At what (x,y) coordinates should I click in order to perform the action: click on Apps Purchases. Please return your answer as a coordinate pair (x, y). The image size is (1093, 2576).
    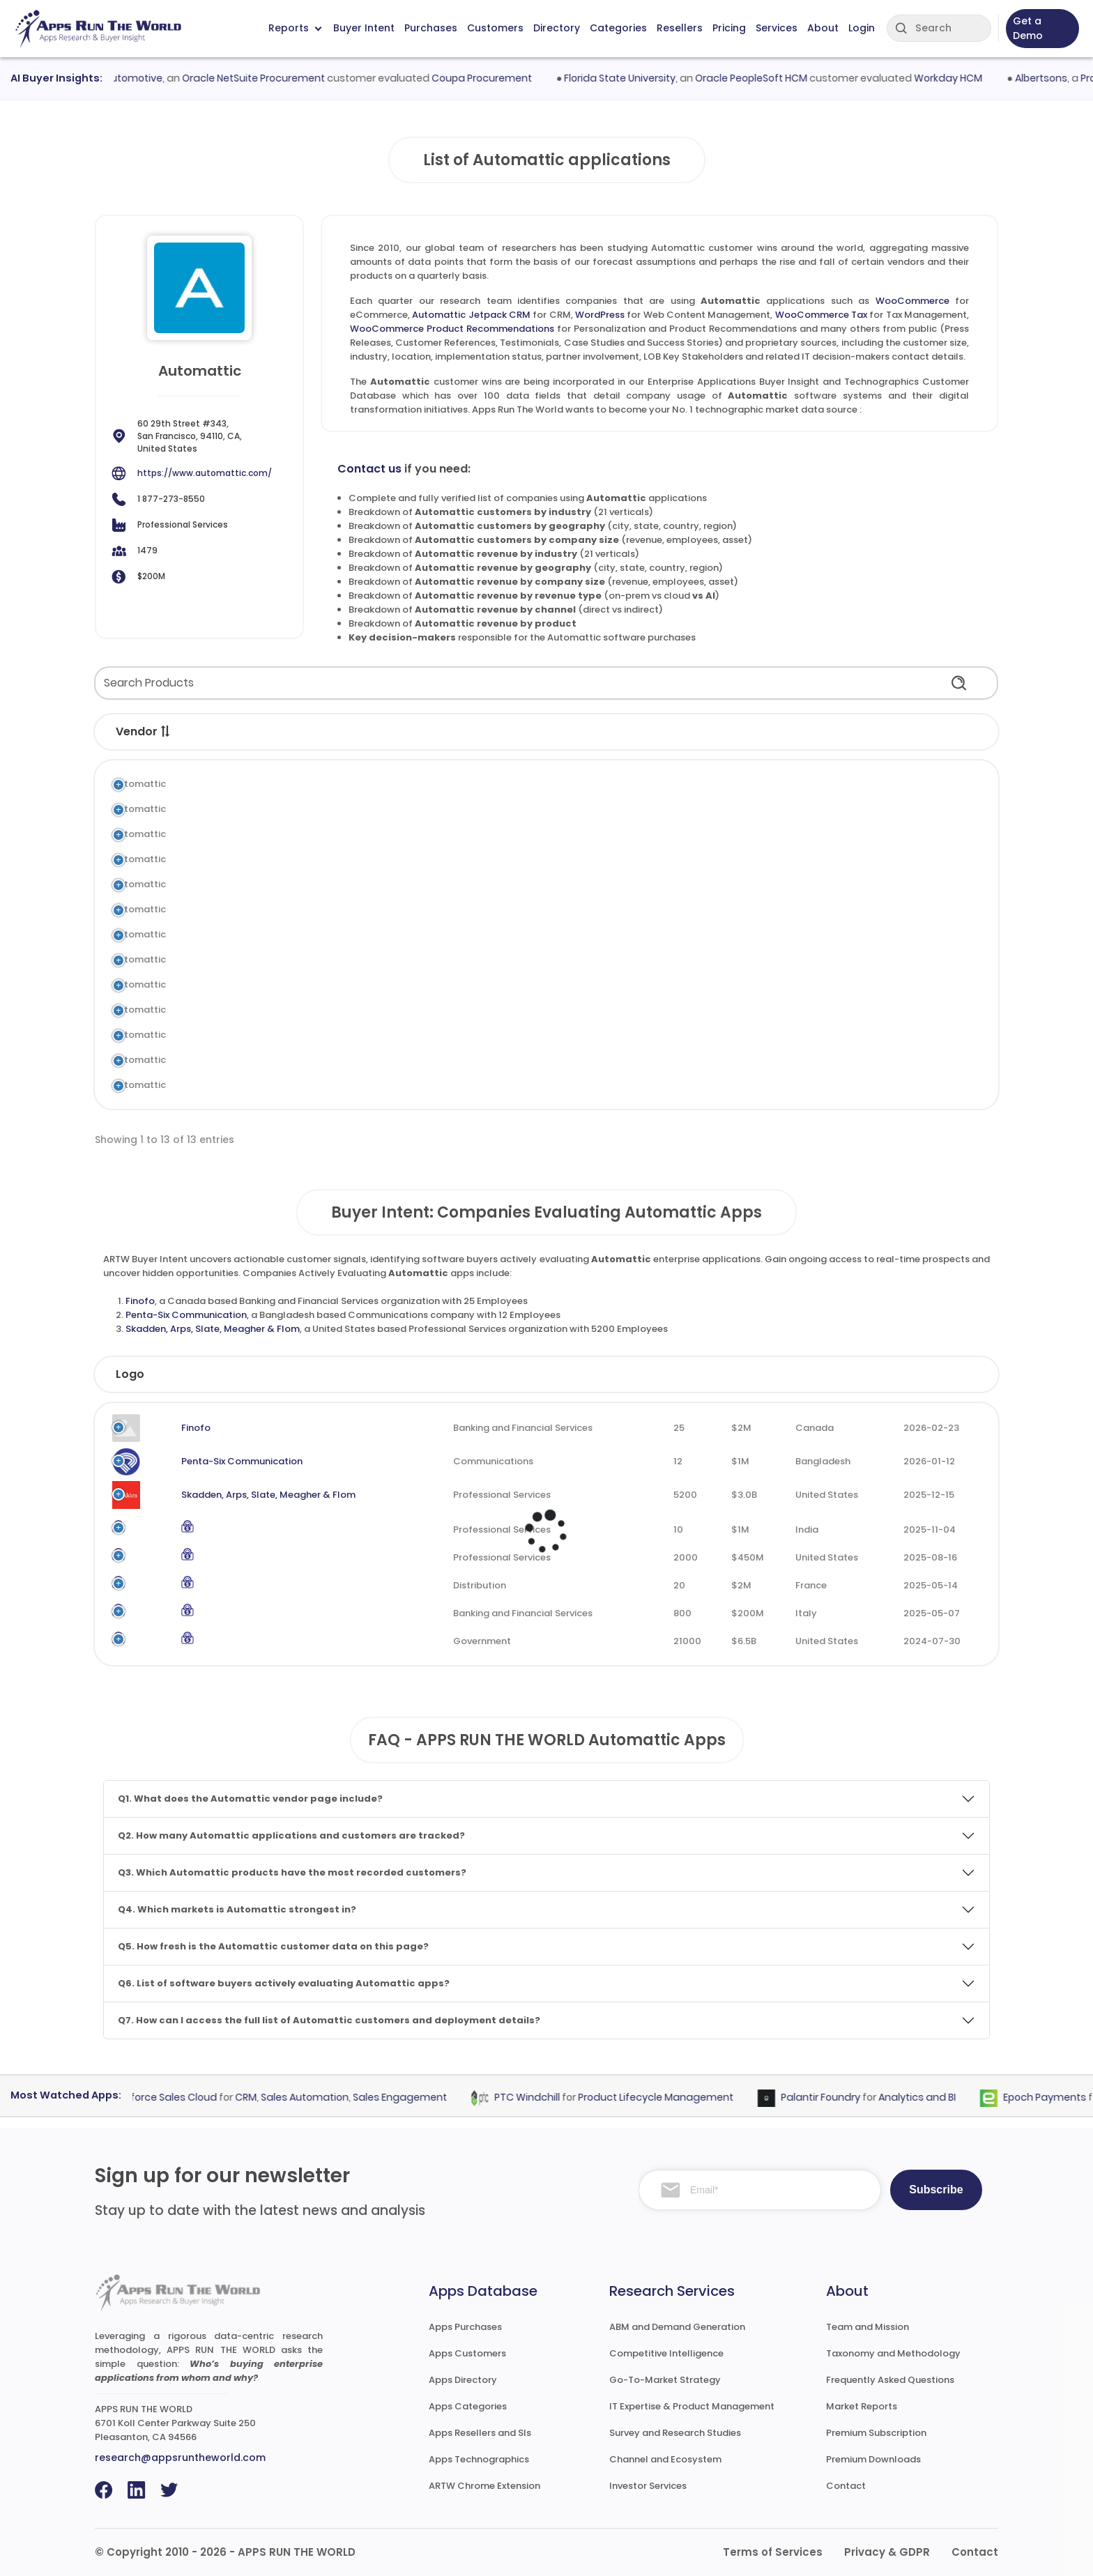
    Looking at the image, I should click on (465, 2326).